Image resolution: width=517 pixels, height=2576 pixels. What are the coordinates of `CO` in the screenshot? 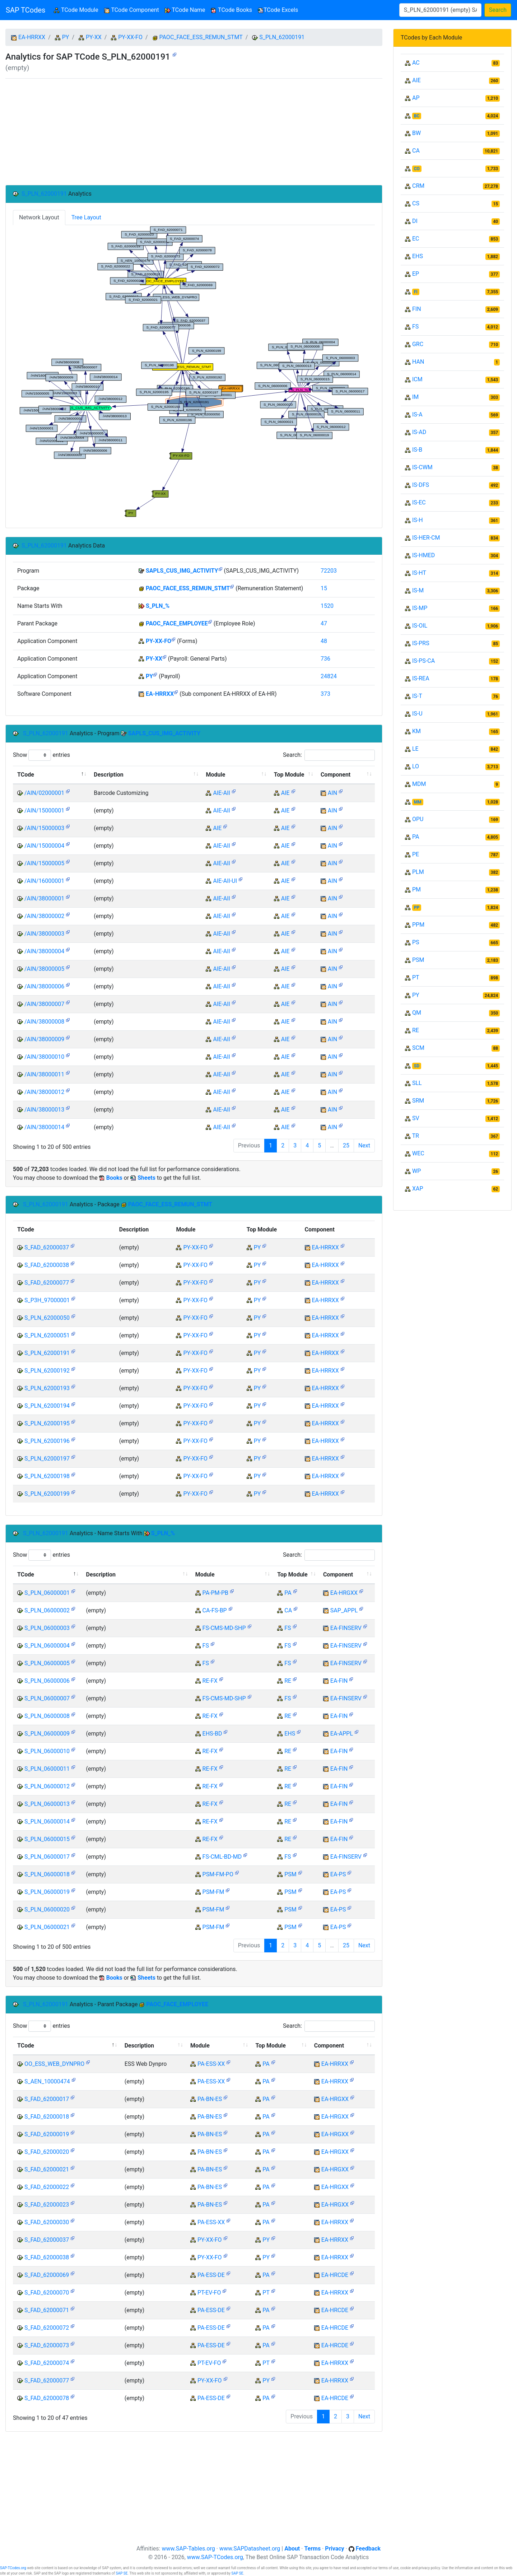 It's located at (417, 168).